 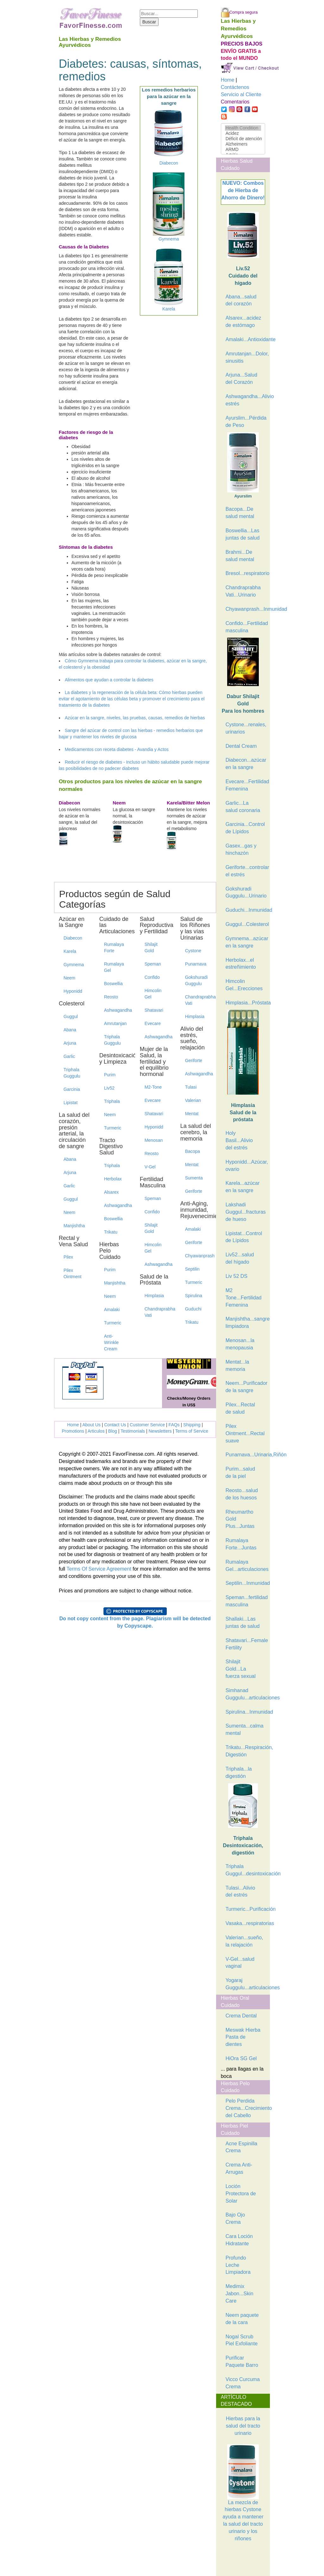 What do you see at coordinates (73, 1424) in the screenshot?
I see `Home` at bounding box center [73, 1424].